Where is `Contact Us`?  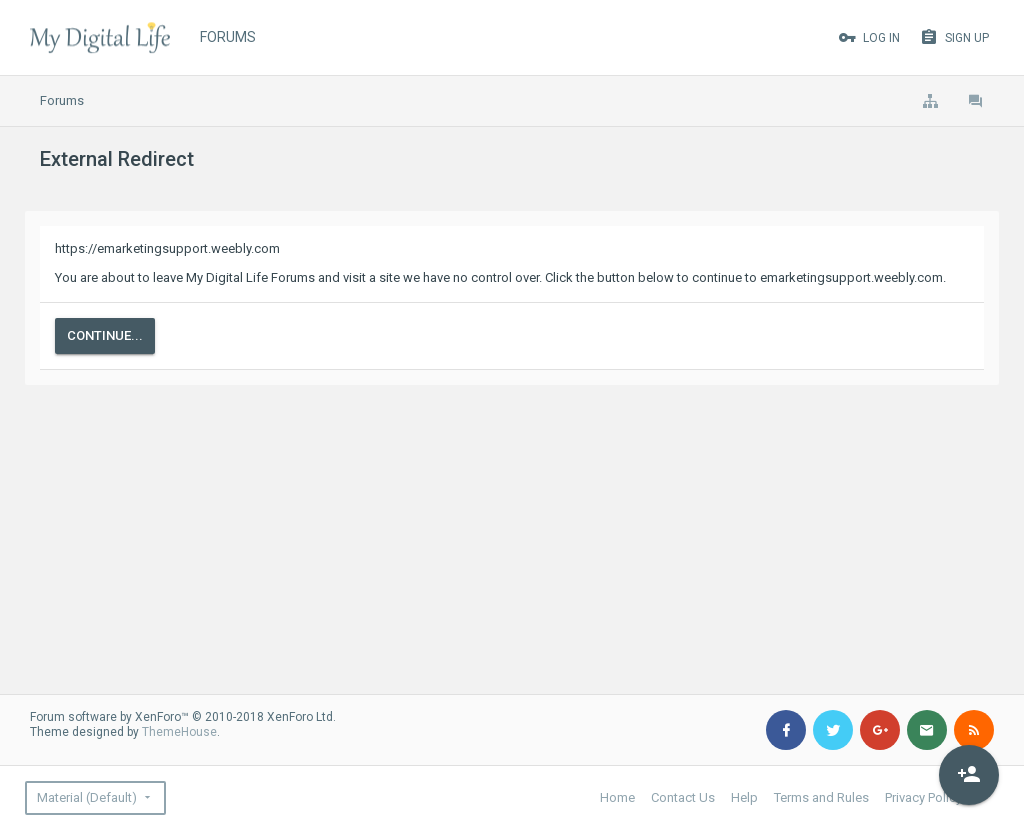
Contact Us is located at coordinates (683, 797).